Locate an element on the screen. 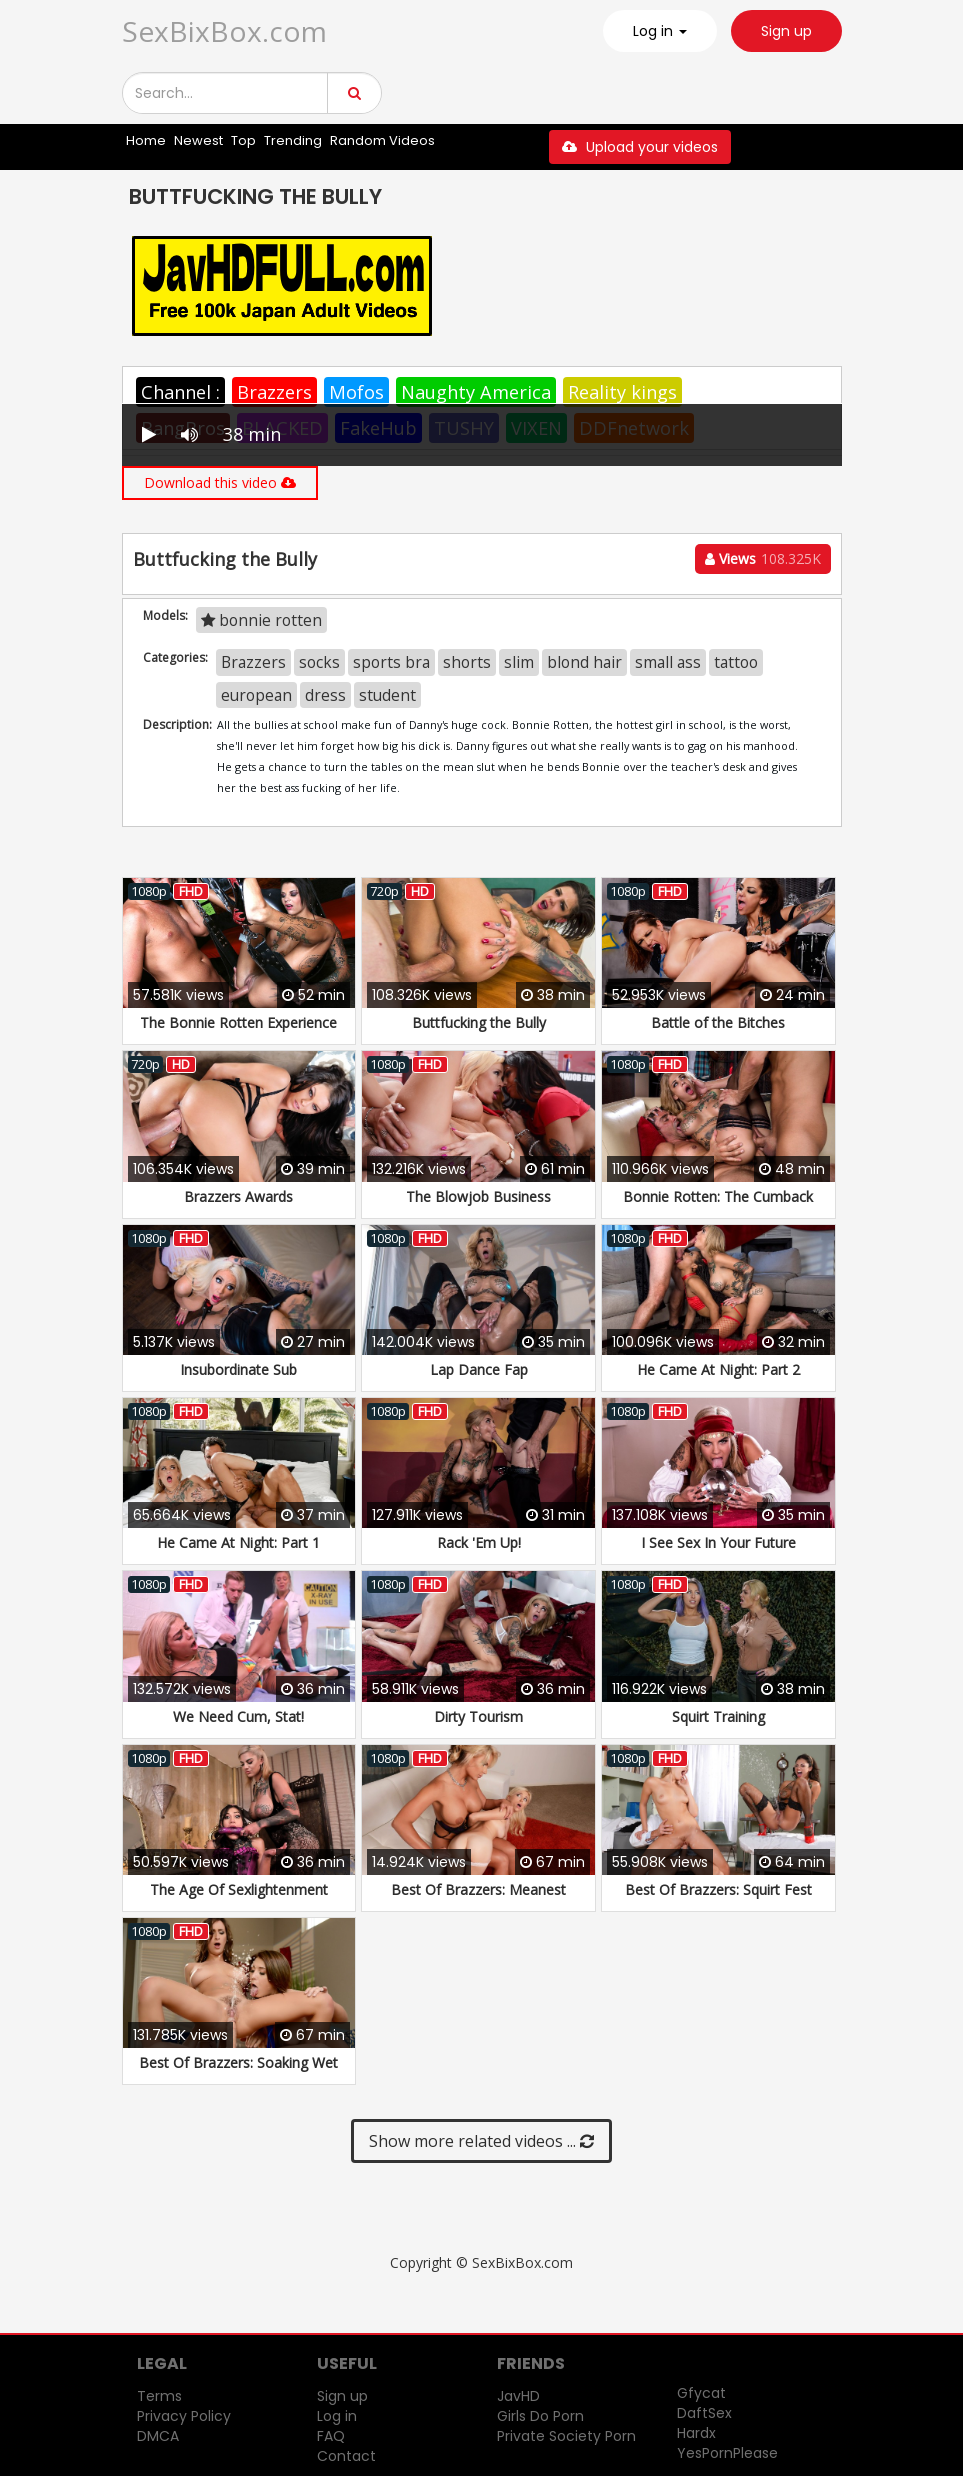 The width and height of the screenshot is (963, 2476). Buttfucking the Bully is located at coordinates (479, 1022).